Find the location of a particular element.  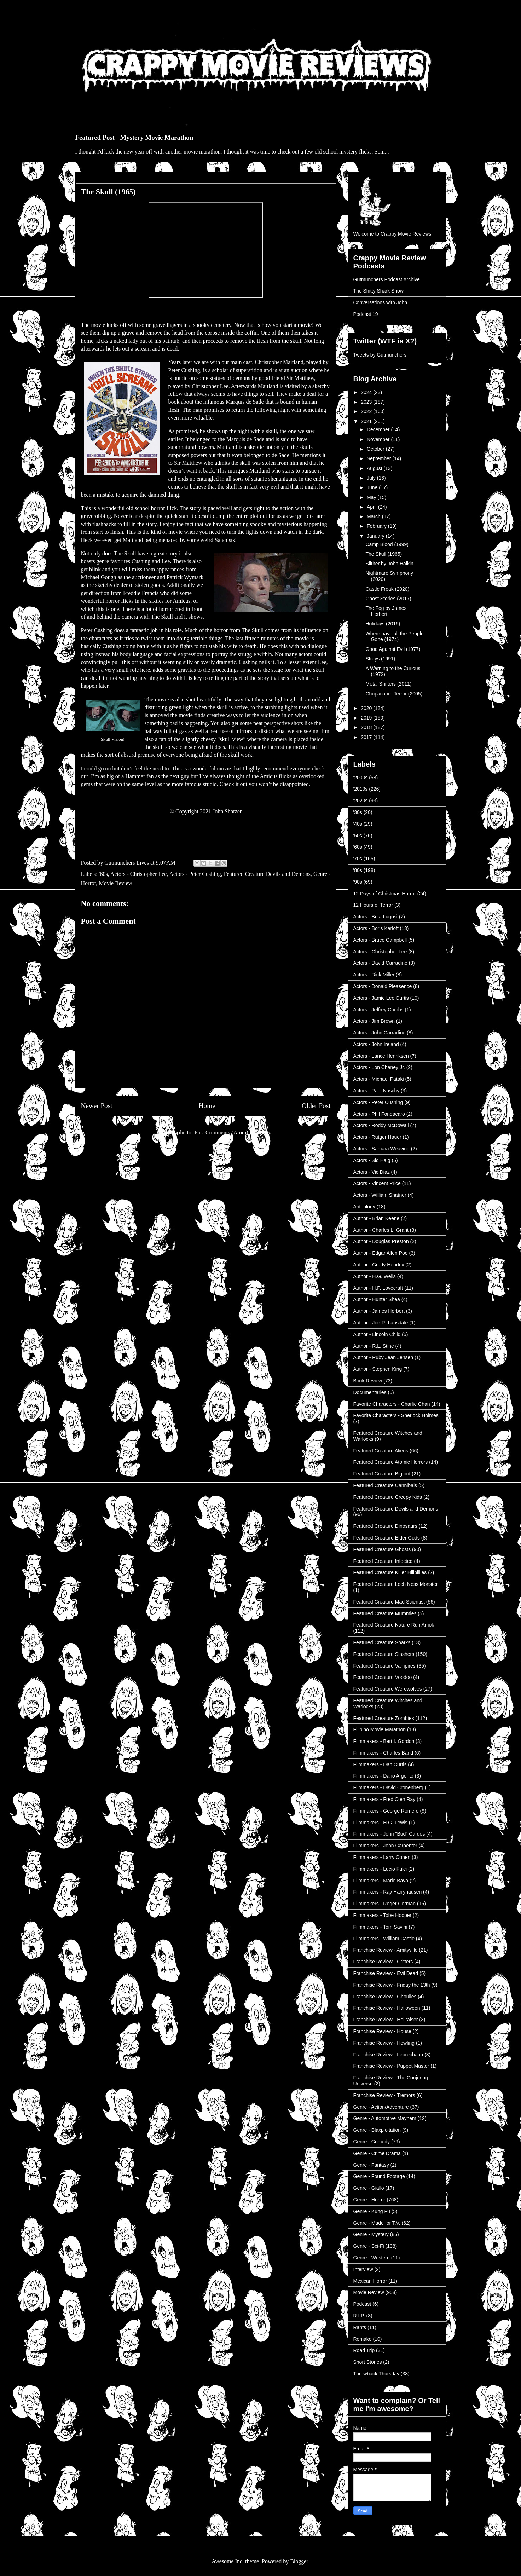

Featured Creature Atomic Horrors is located at coordinates (390, 1462).